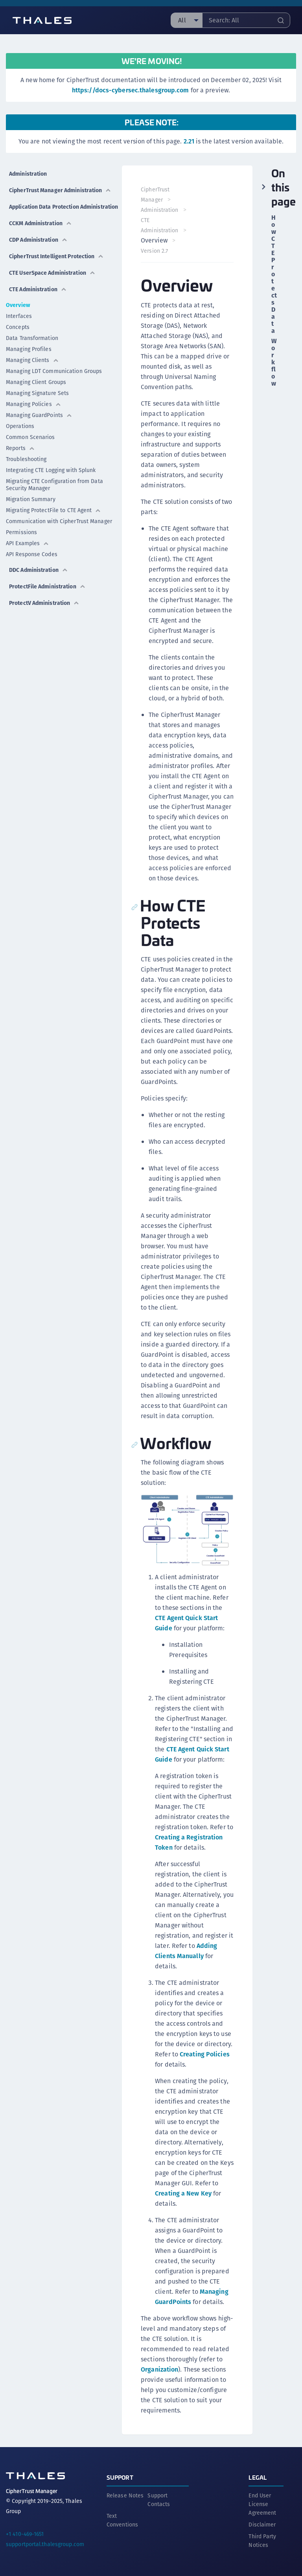 Image resolution: width=302 pixels, height=2576 pixels. Describe the element at coordinates (45, 2544) in the screenshot. I see `supportportal.thalesgroup.com` at that location.